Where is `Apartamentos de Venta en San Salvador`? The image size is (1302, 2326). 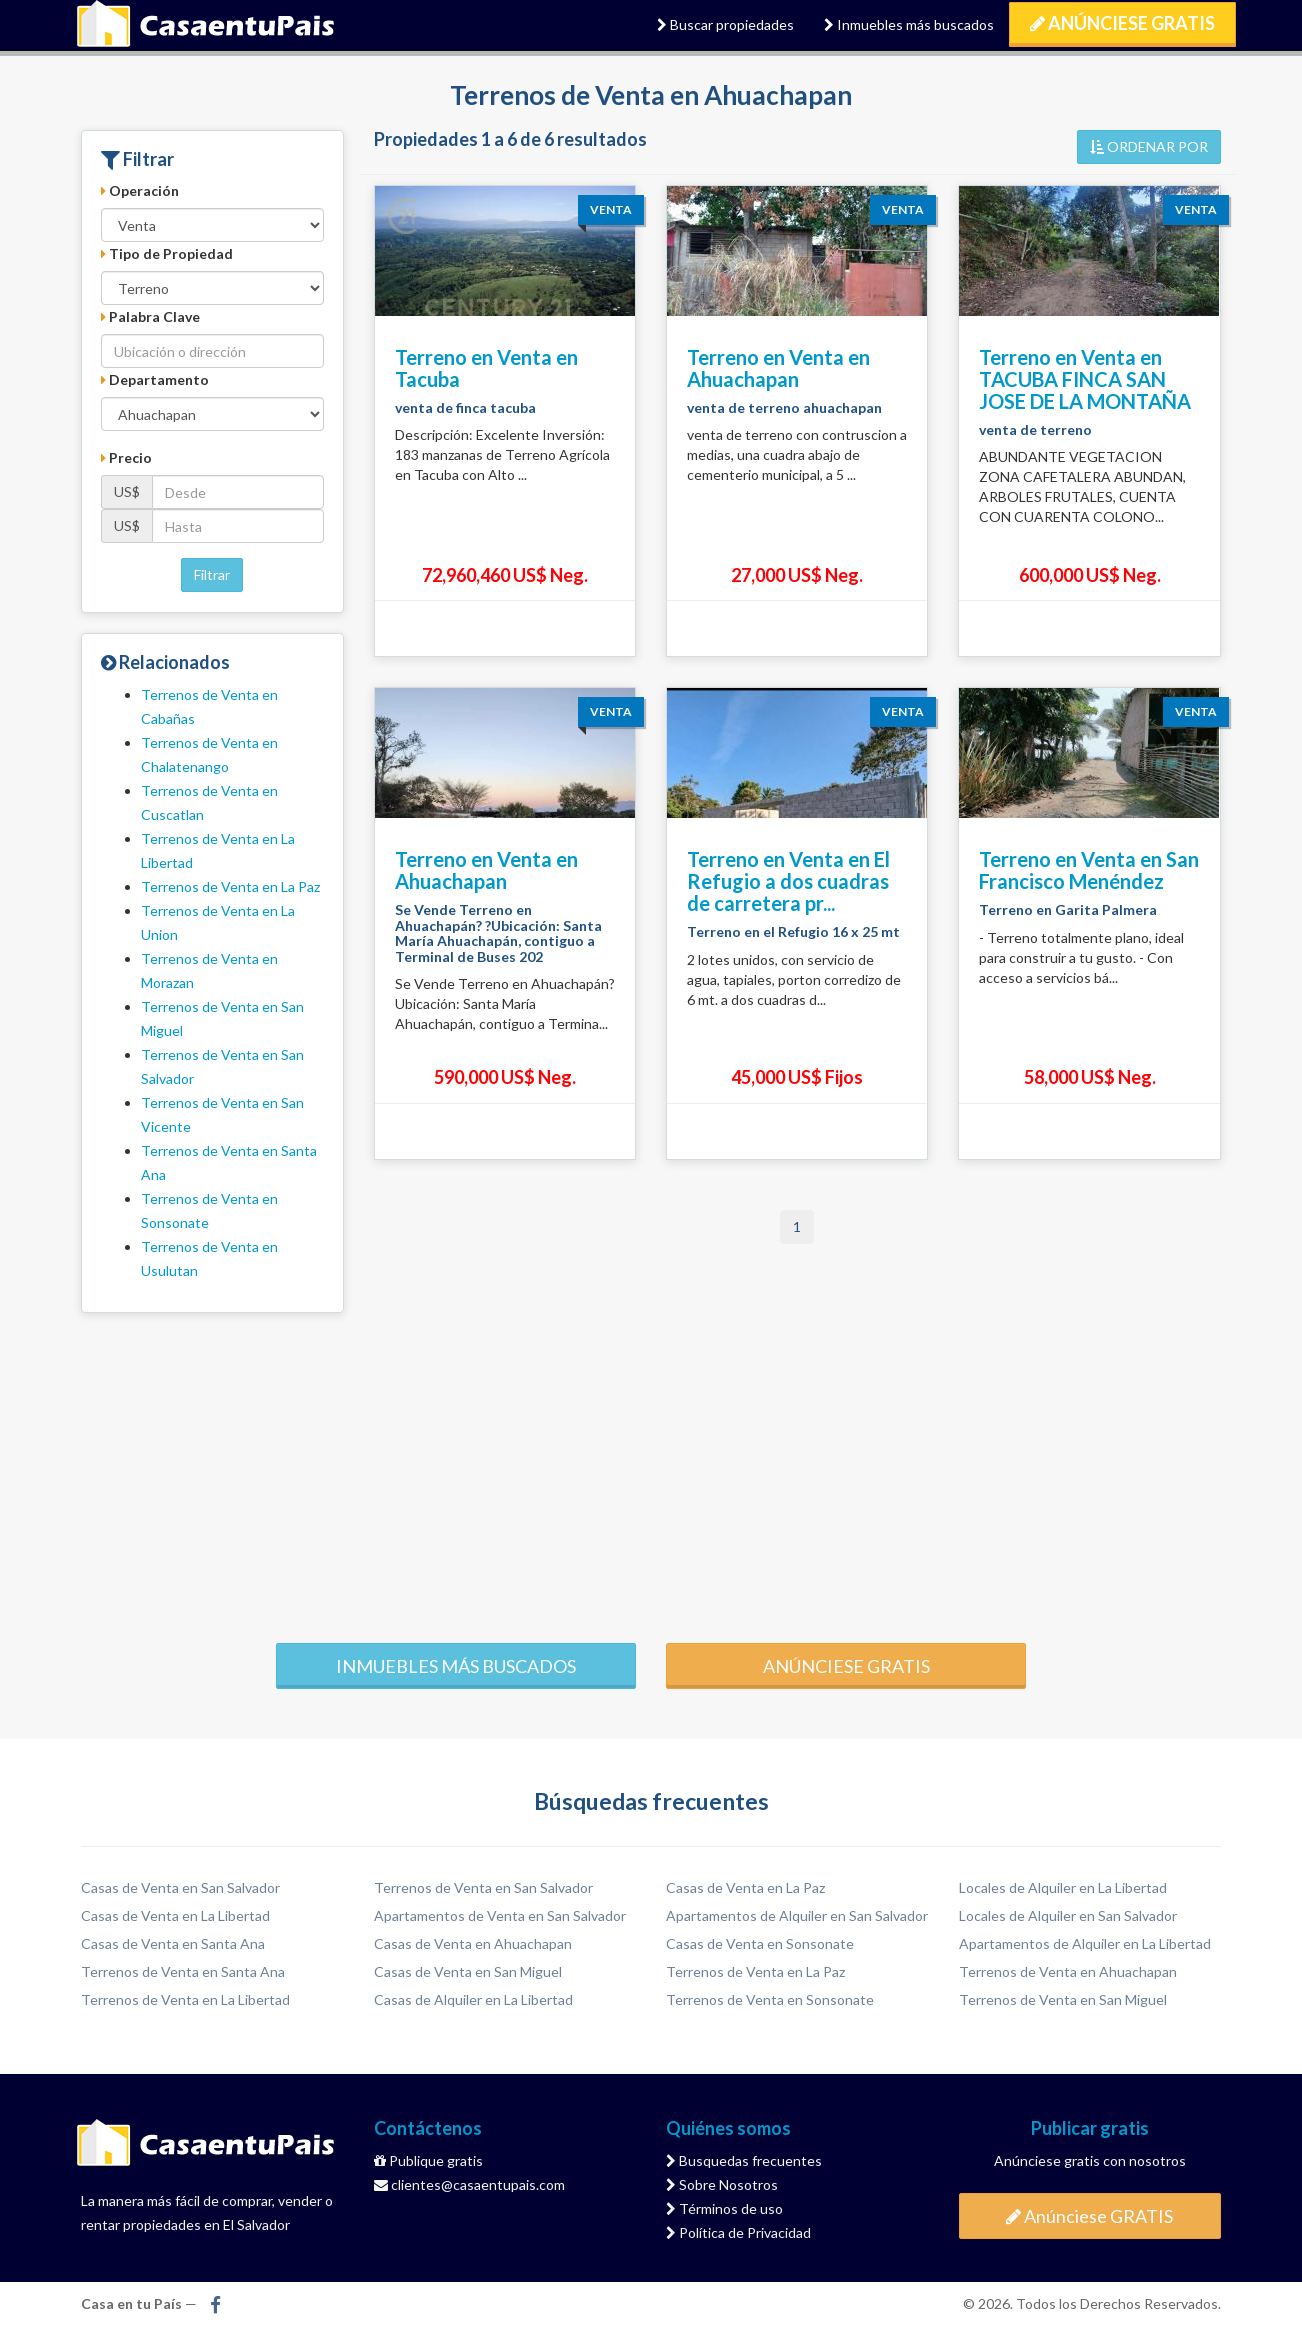 Apartamentos de Venta en San Salvador is located at coordinates (500, 1915).